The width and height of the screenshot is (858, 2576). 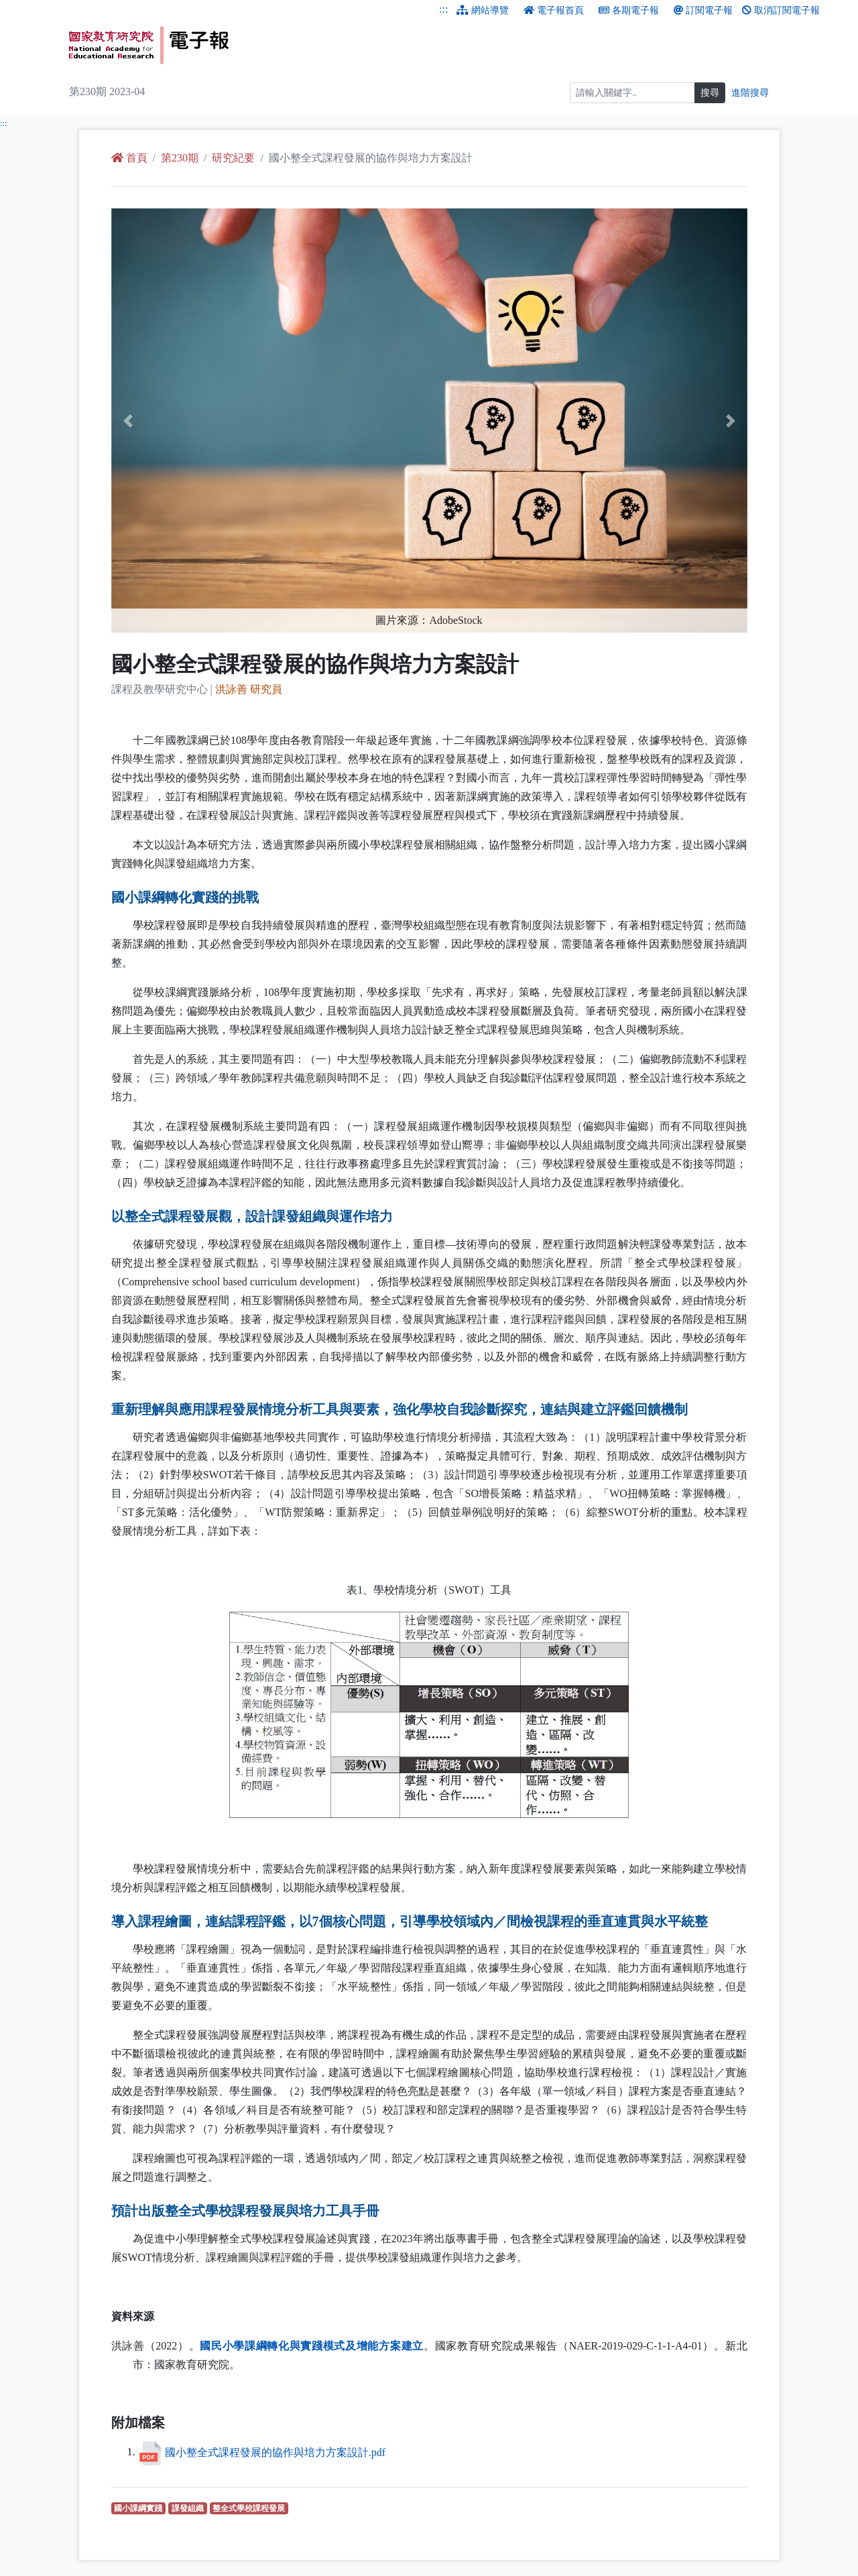 What do you see at coordinates (179, 158) in the screenshot?
I see `第230期` at bounding box center [179, 158].